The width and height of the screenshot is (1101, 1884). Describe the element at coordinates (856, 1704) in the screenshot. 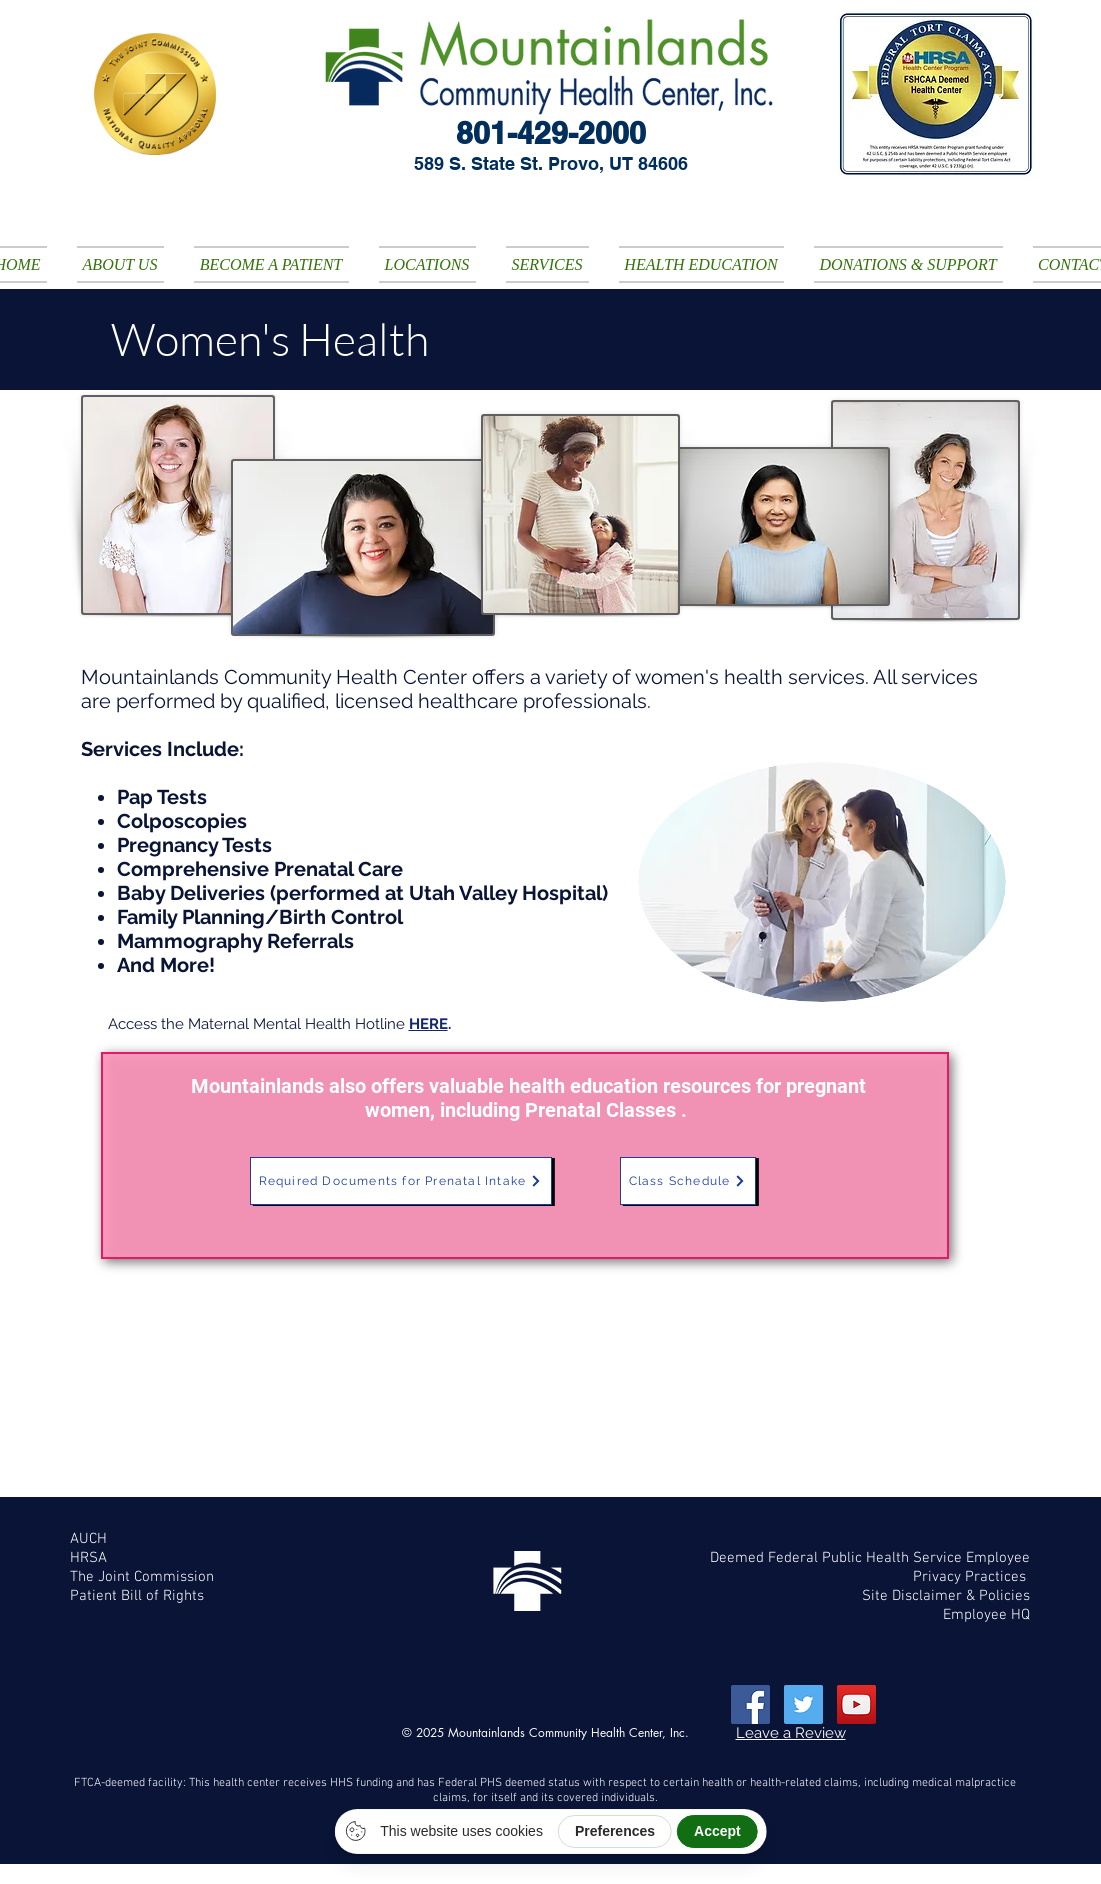

I see `[YouTube Social Icon]` at that location.